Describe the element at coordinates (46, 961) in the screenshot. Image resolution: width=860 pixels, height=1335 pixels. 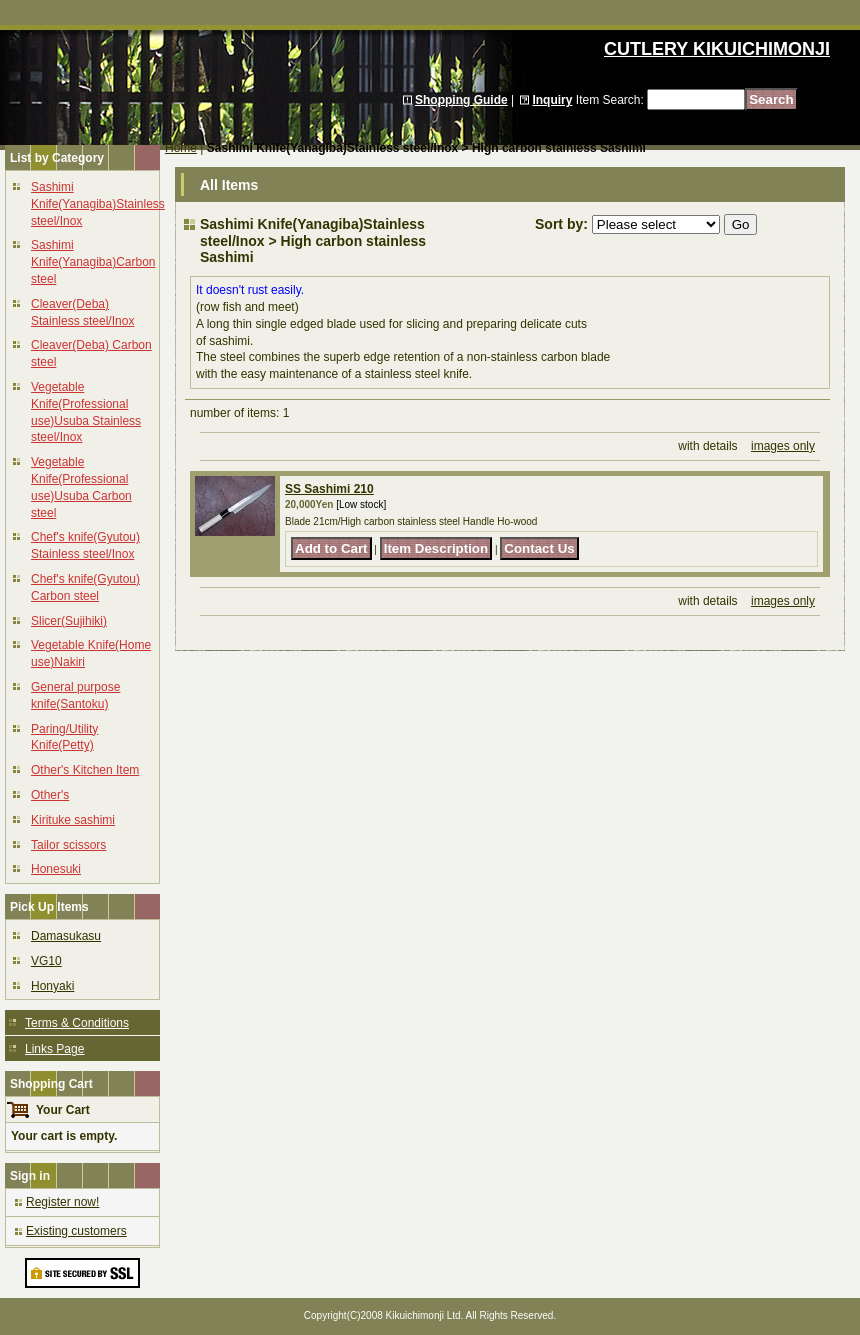
I see `VG10` at that location.